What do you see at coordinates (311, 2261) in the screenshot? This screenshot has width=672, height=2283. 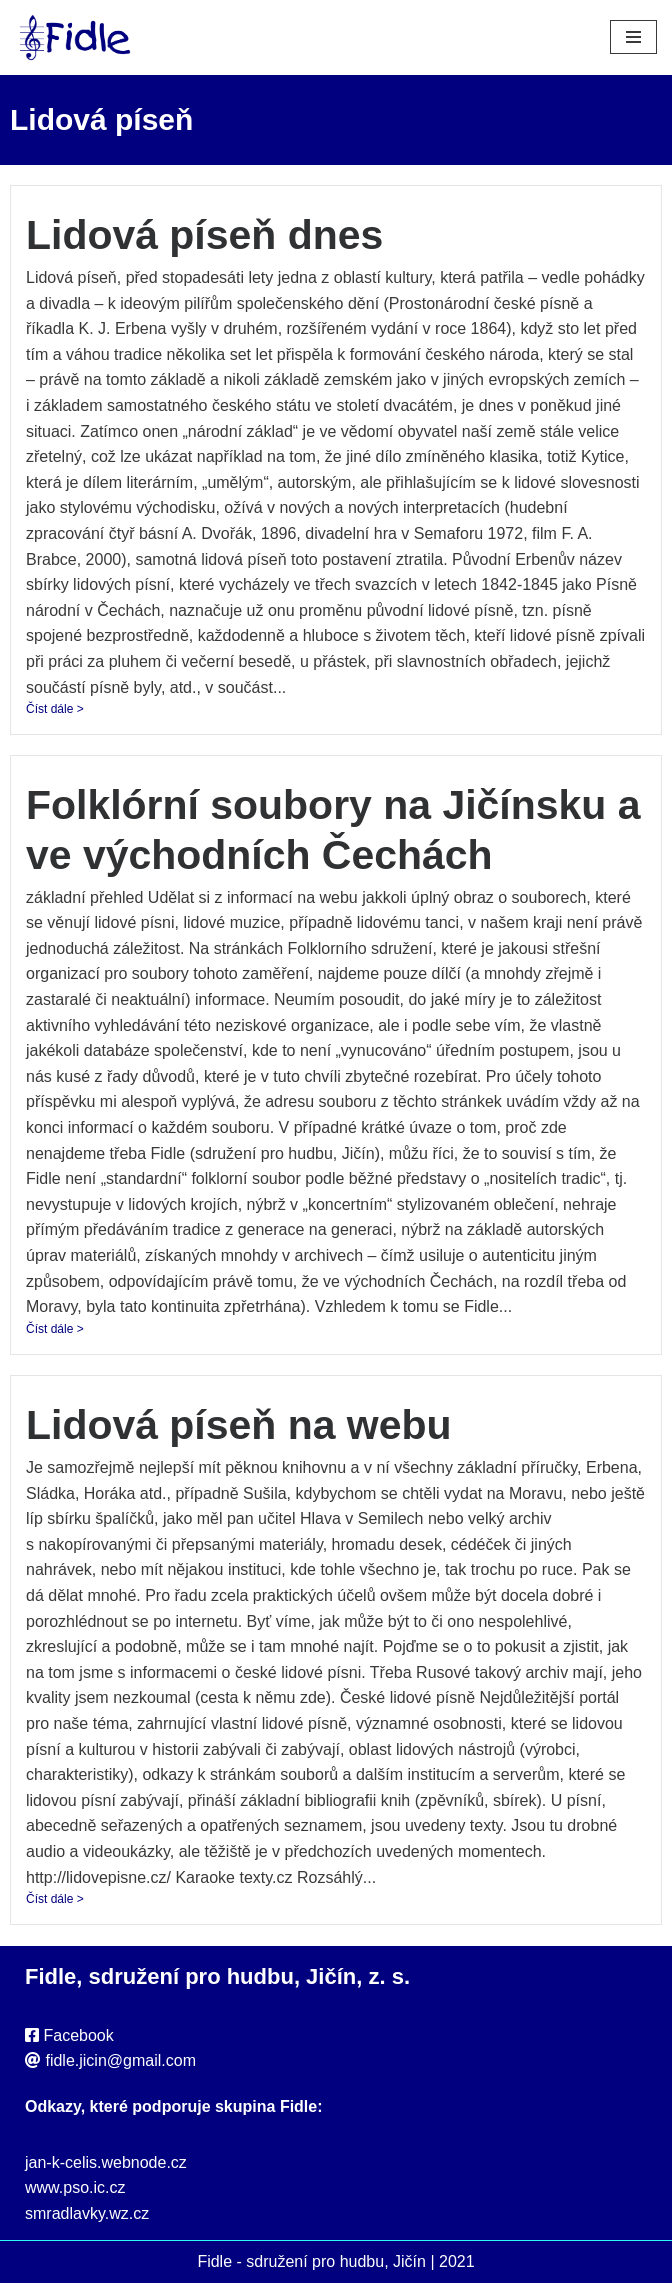 I see `Fidle - sdružení pro hudbu, Jičín` at bounding box center [311, 2261].